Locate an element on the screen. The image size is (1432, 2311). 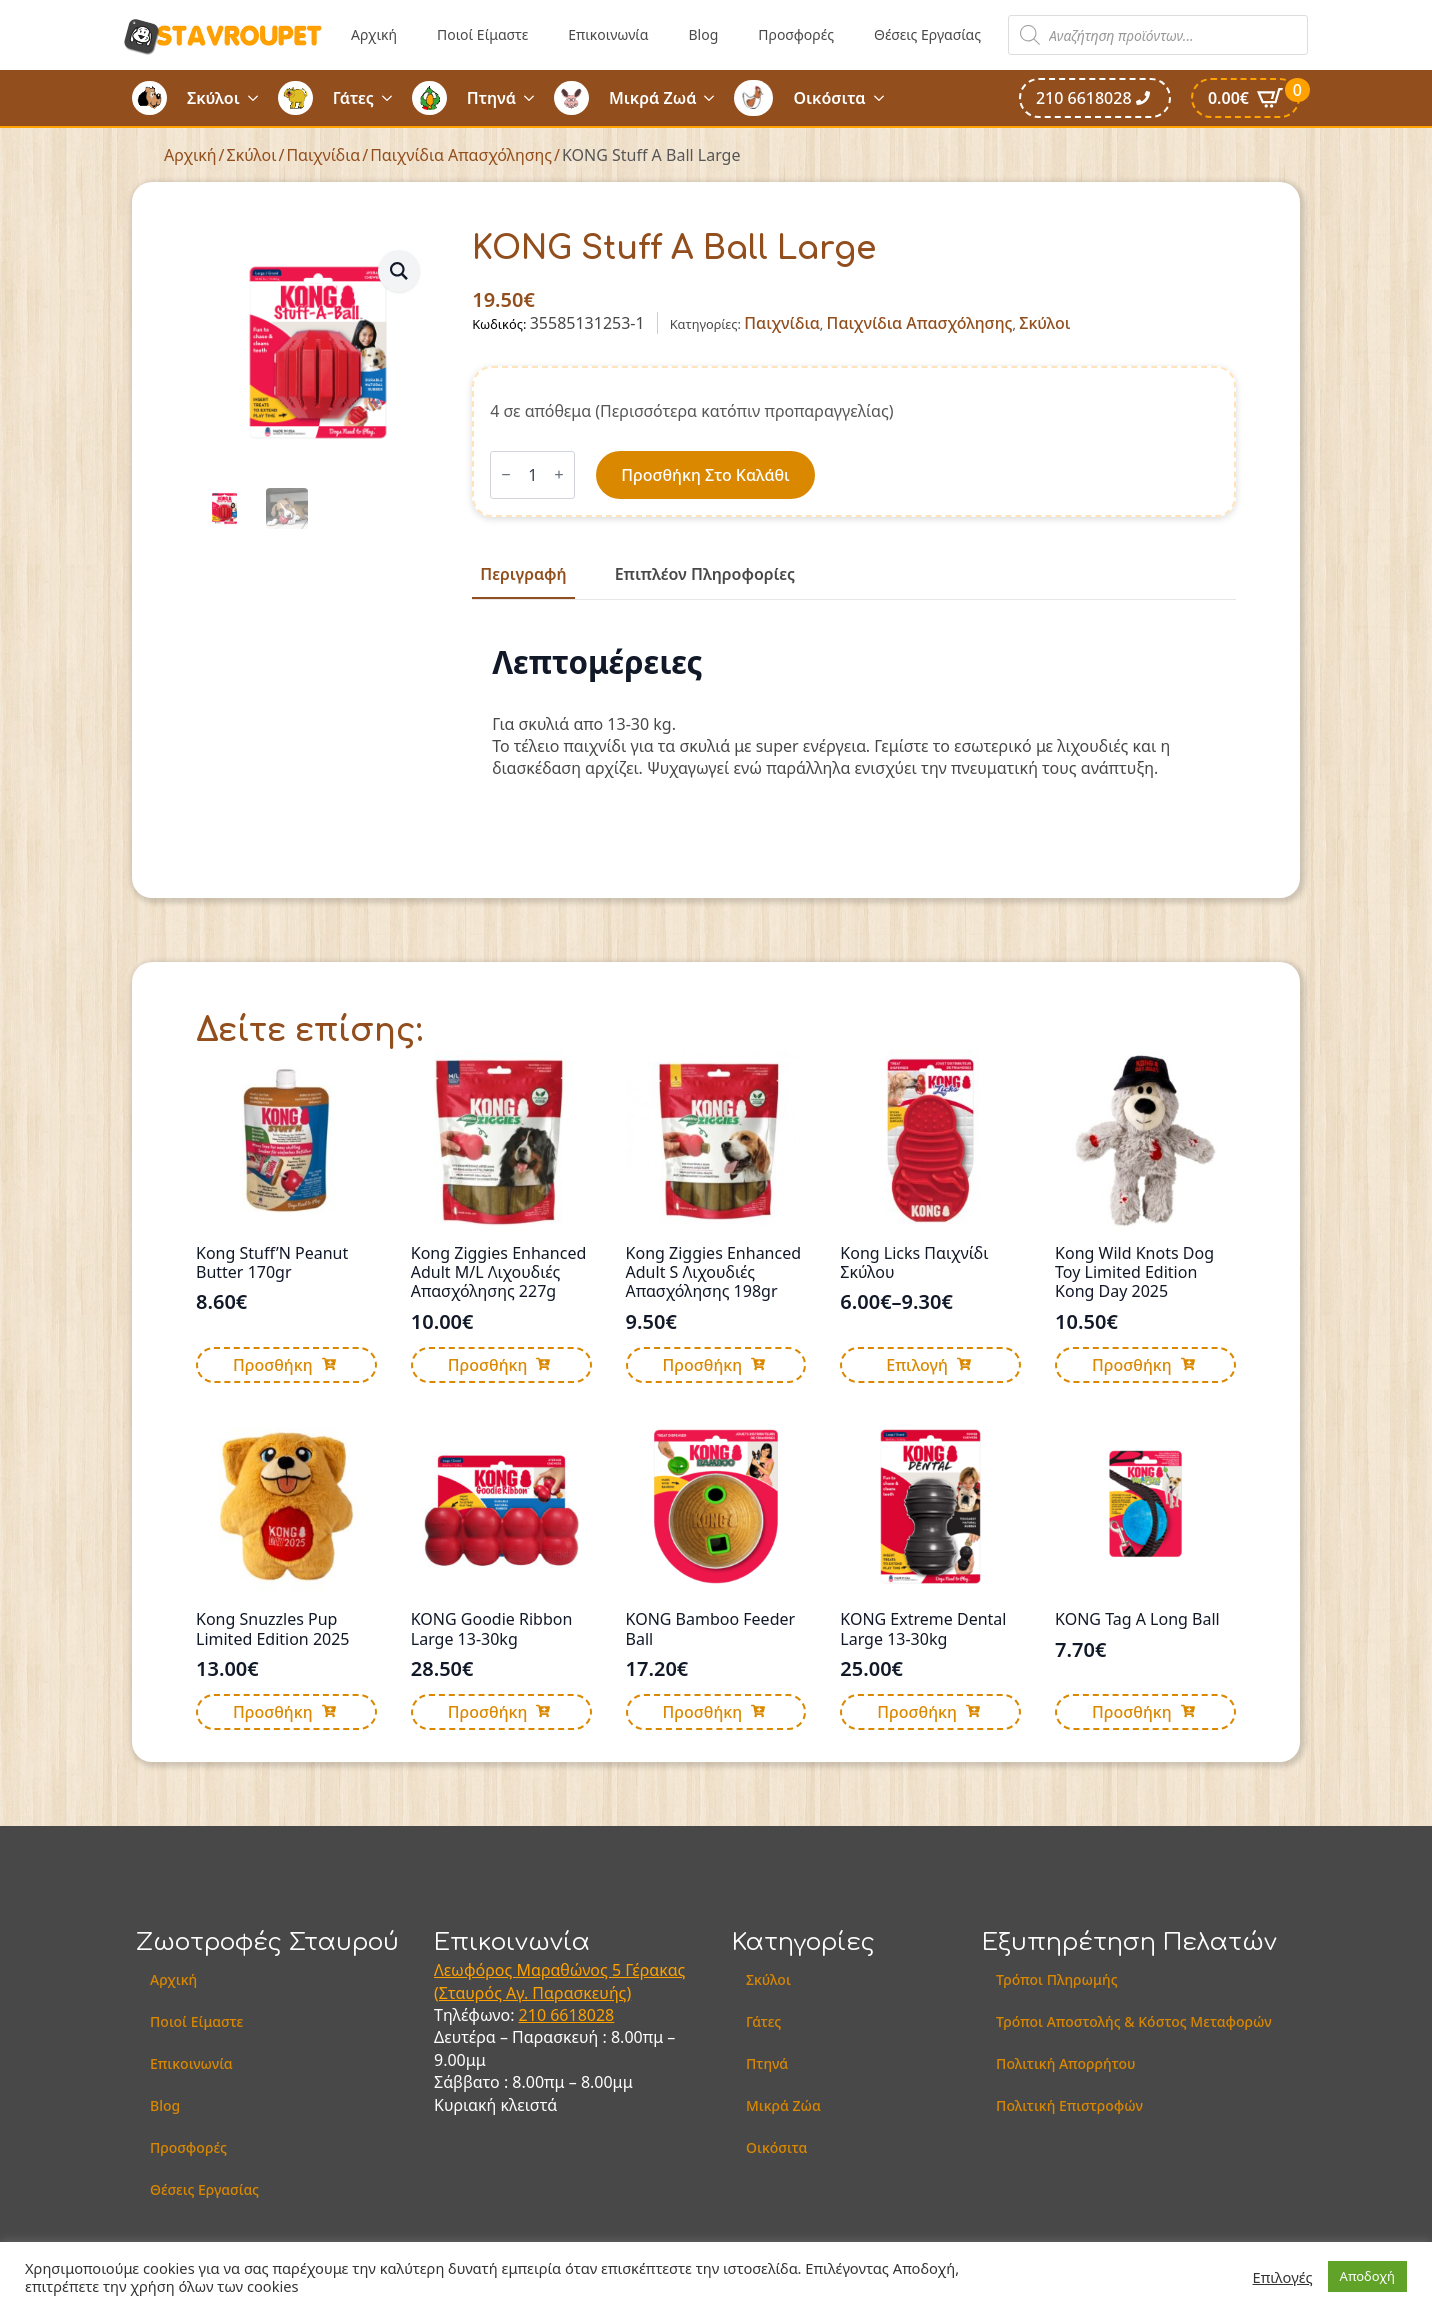
Προσθήκη [button] is located at coordinates (273, 1365).